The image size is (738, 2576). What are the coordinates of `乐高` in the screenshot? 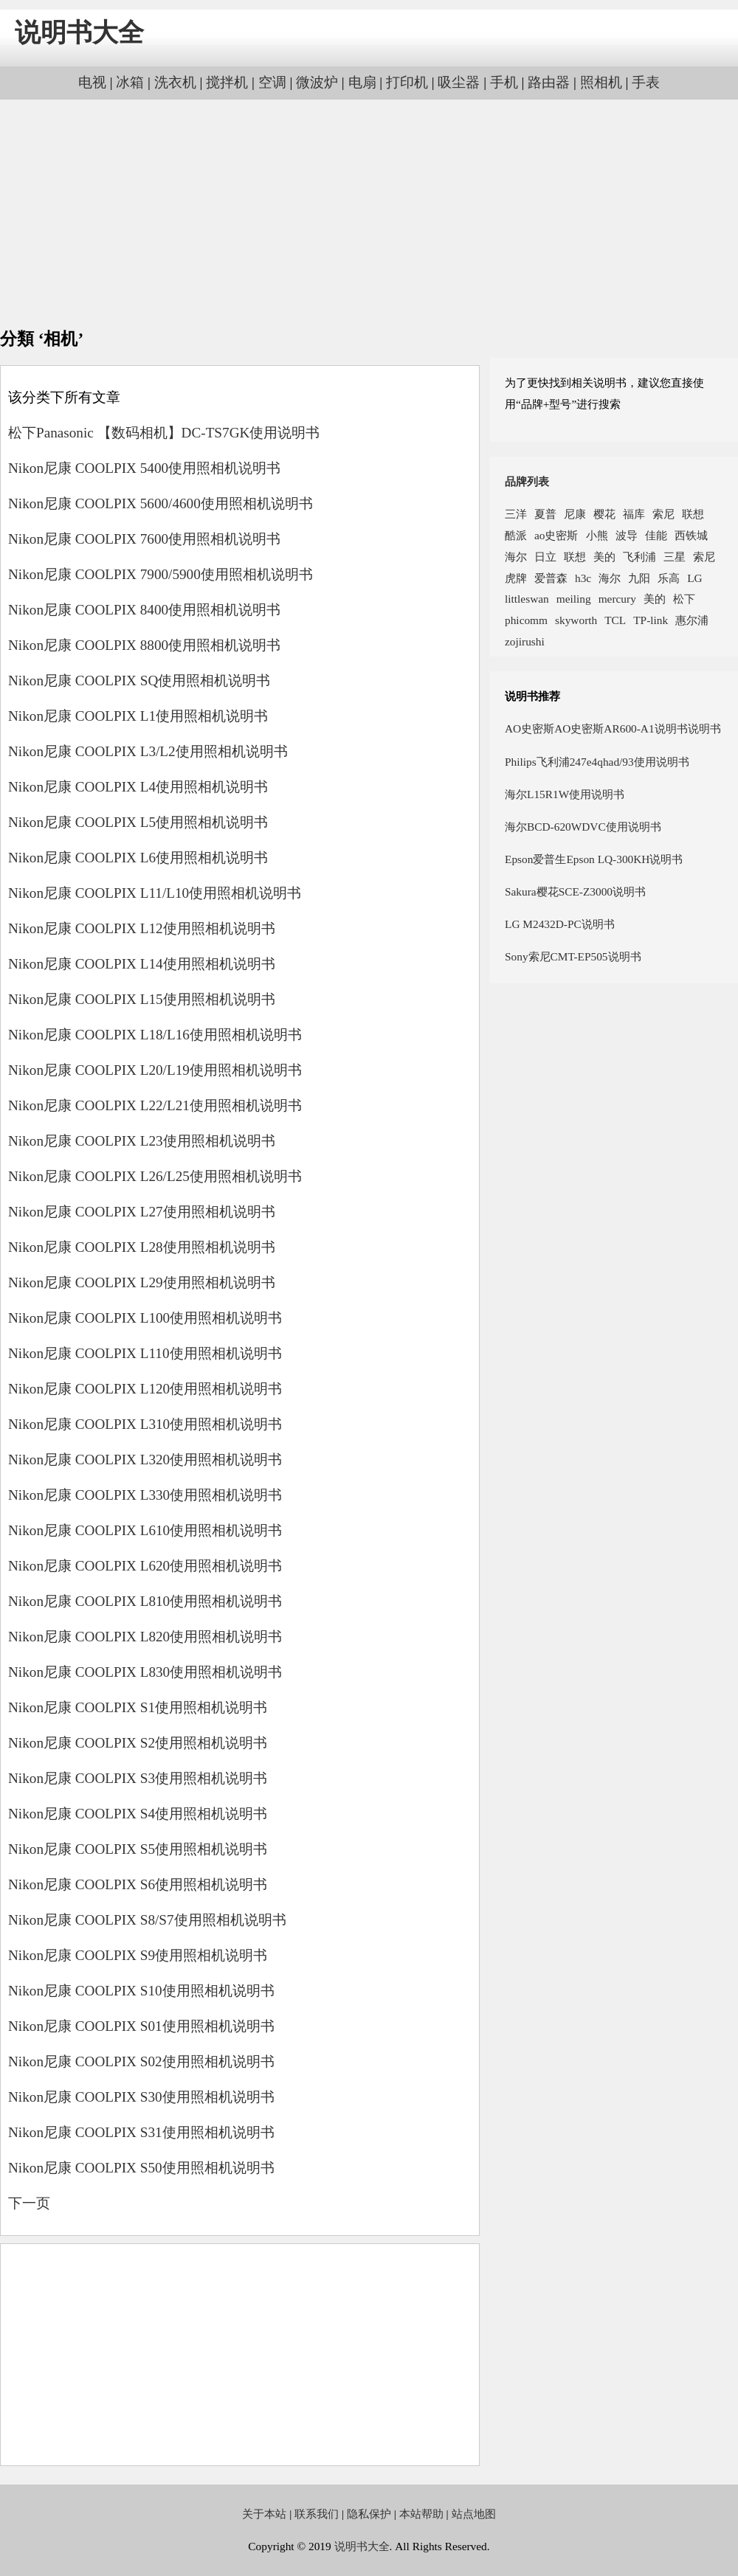 It's located at (669, 578).